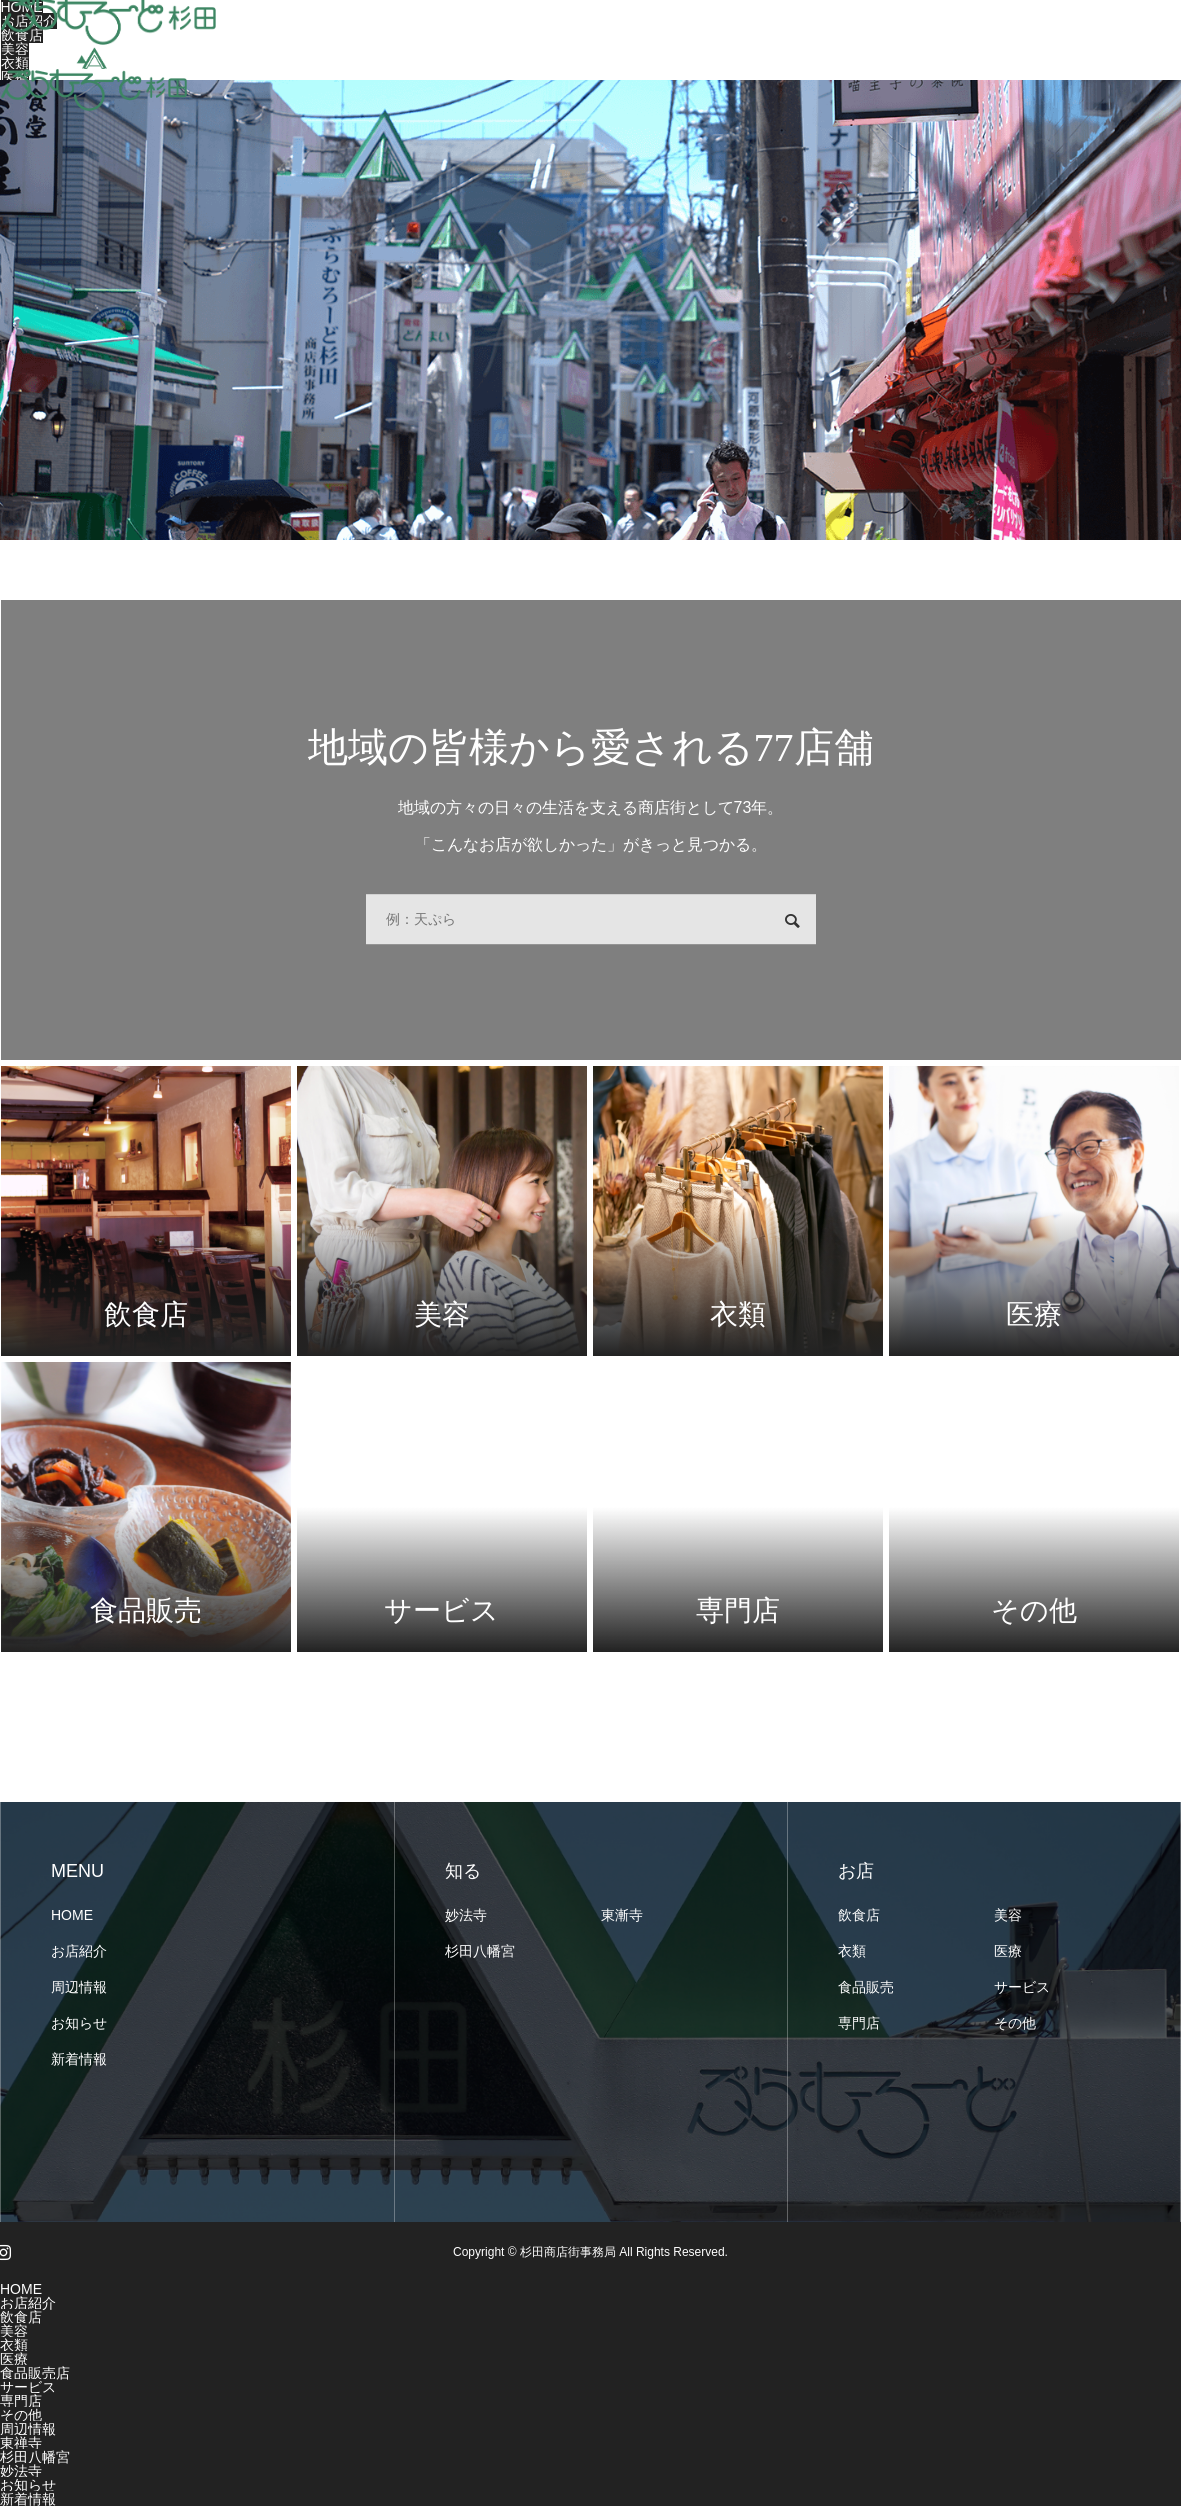  Describe the element at coordinates (21, 2443) in the screenshot. I see `東禅寺` at that location.